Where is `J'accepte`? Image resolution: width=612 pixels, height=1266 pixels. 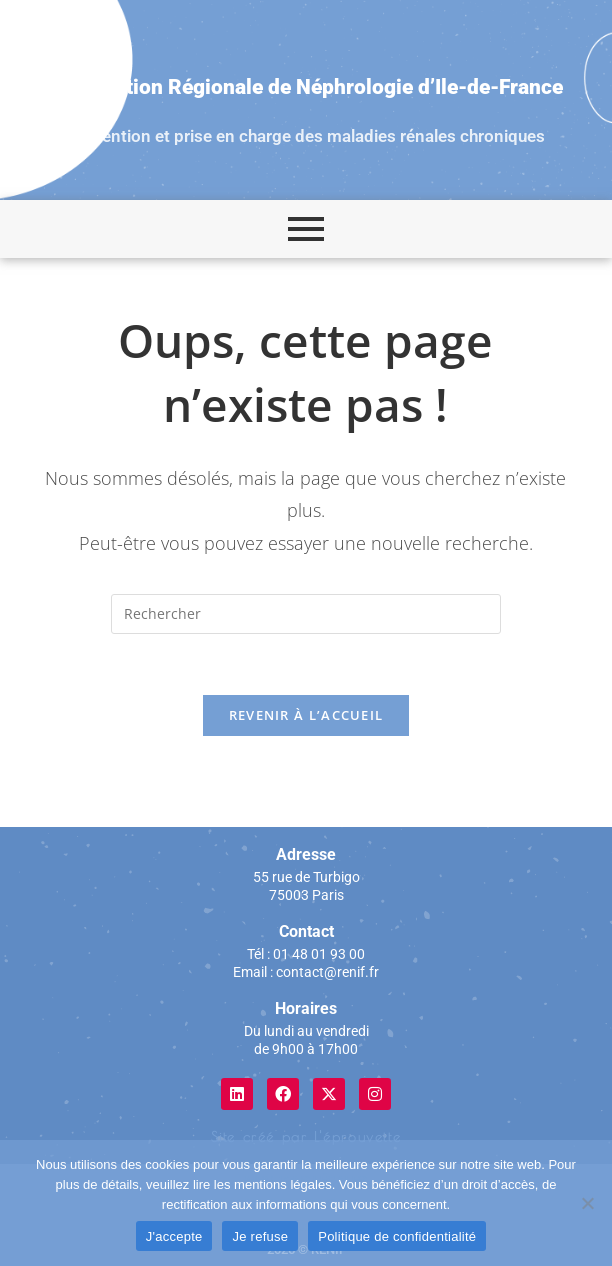
J'accepte is located at coordinates (174, 1236).